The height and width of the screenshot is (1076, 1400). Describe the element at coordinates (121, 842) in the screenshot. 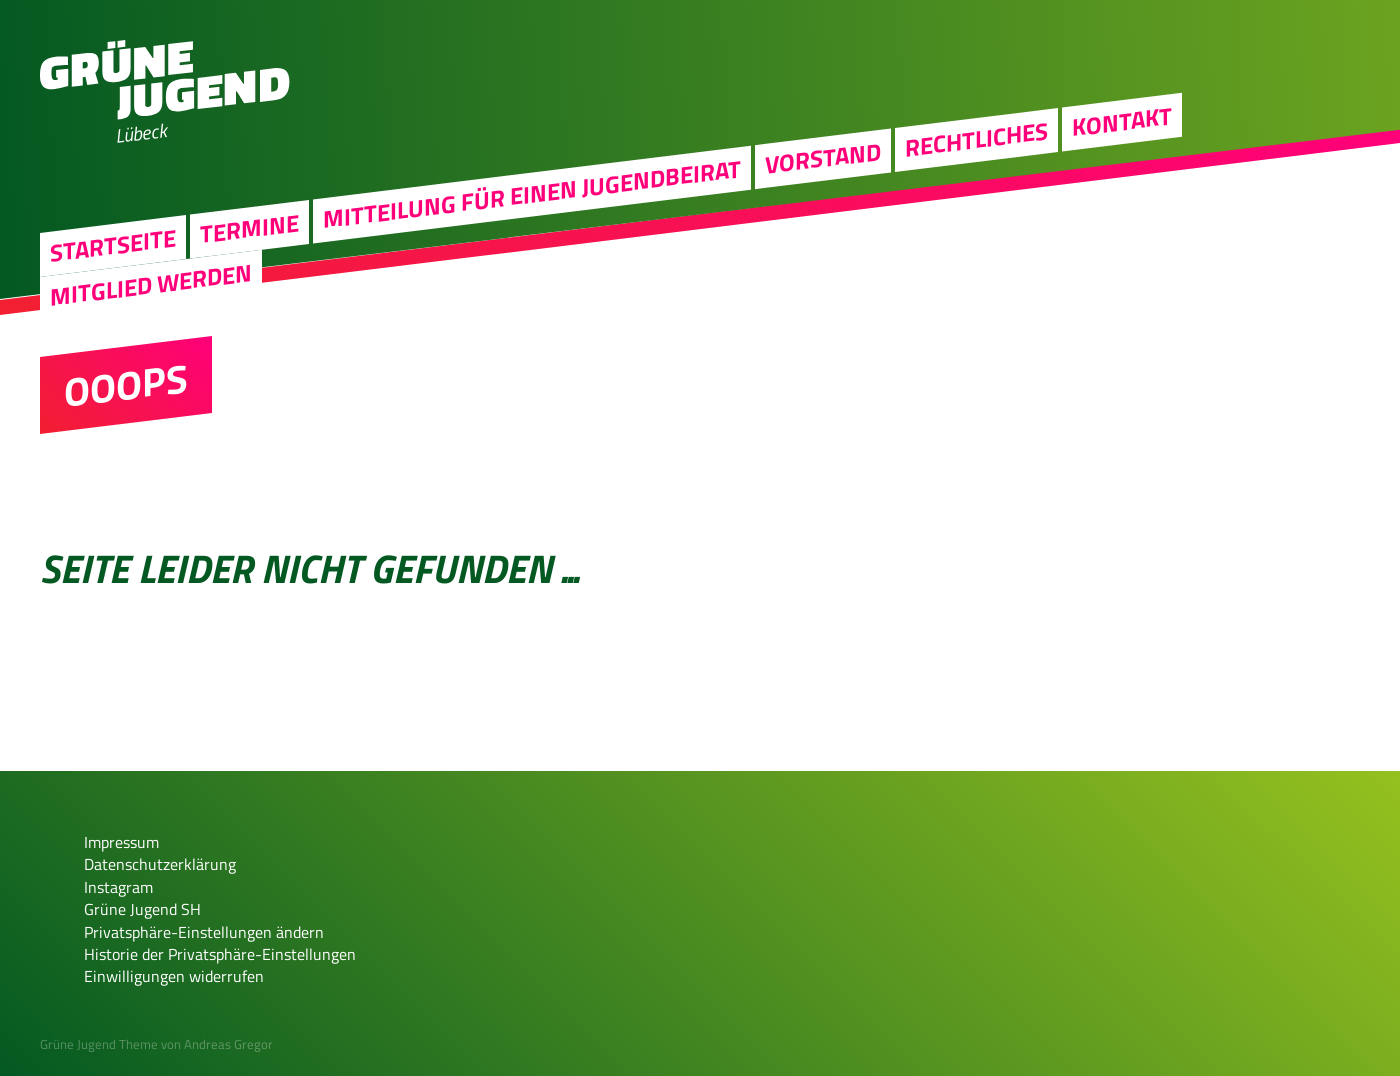

I see `Impressum` at that location.